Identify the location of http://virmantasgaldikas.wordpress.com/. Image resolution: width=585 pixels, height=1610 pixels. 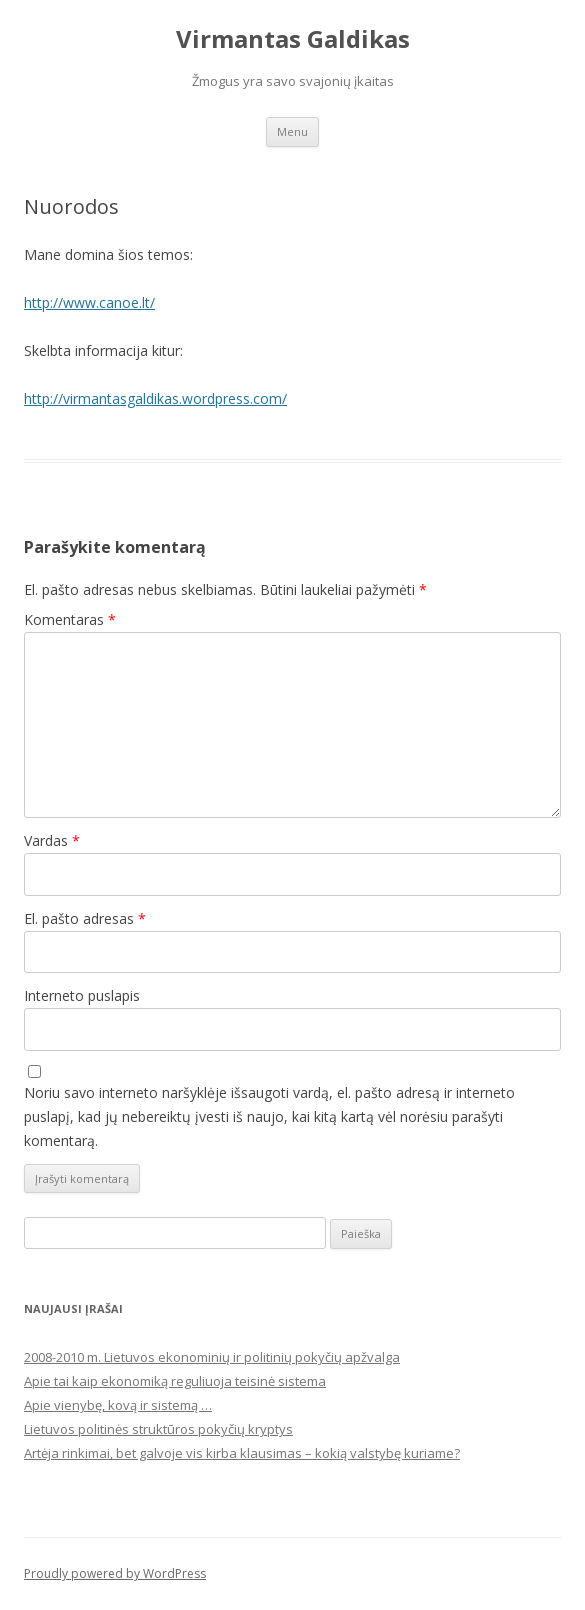
(155, 398).